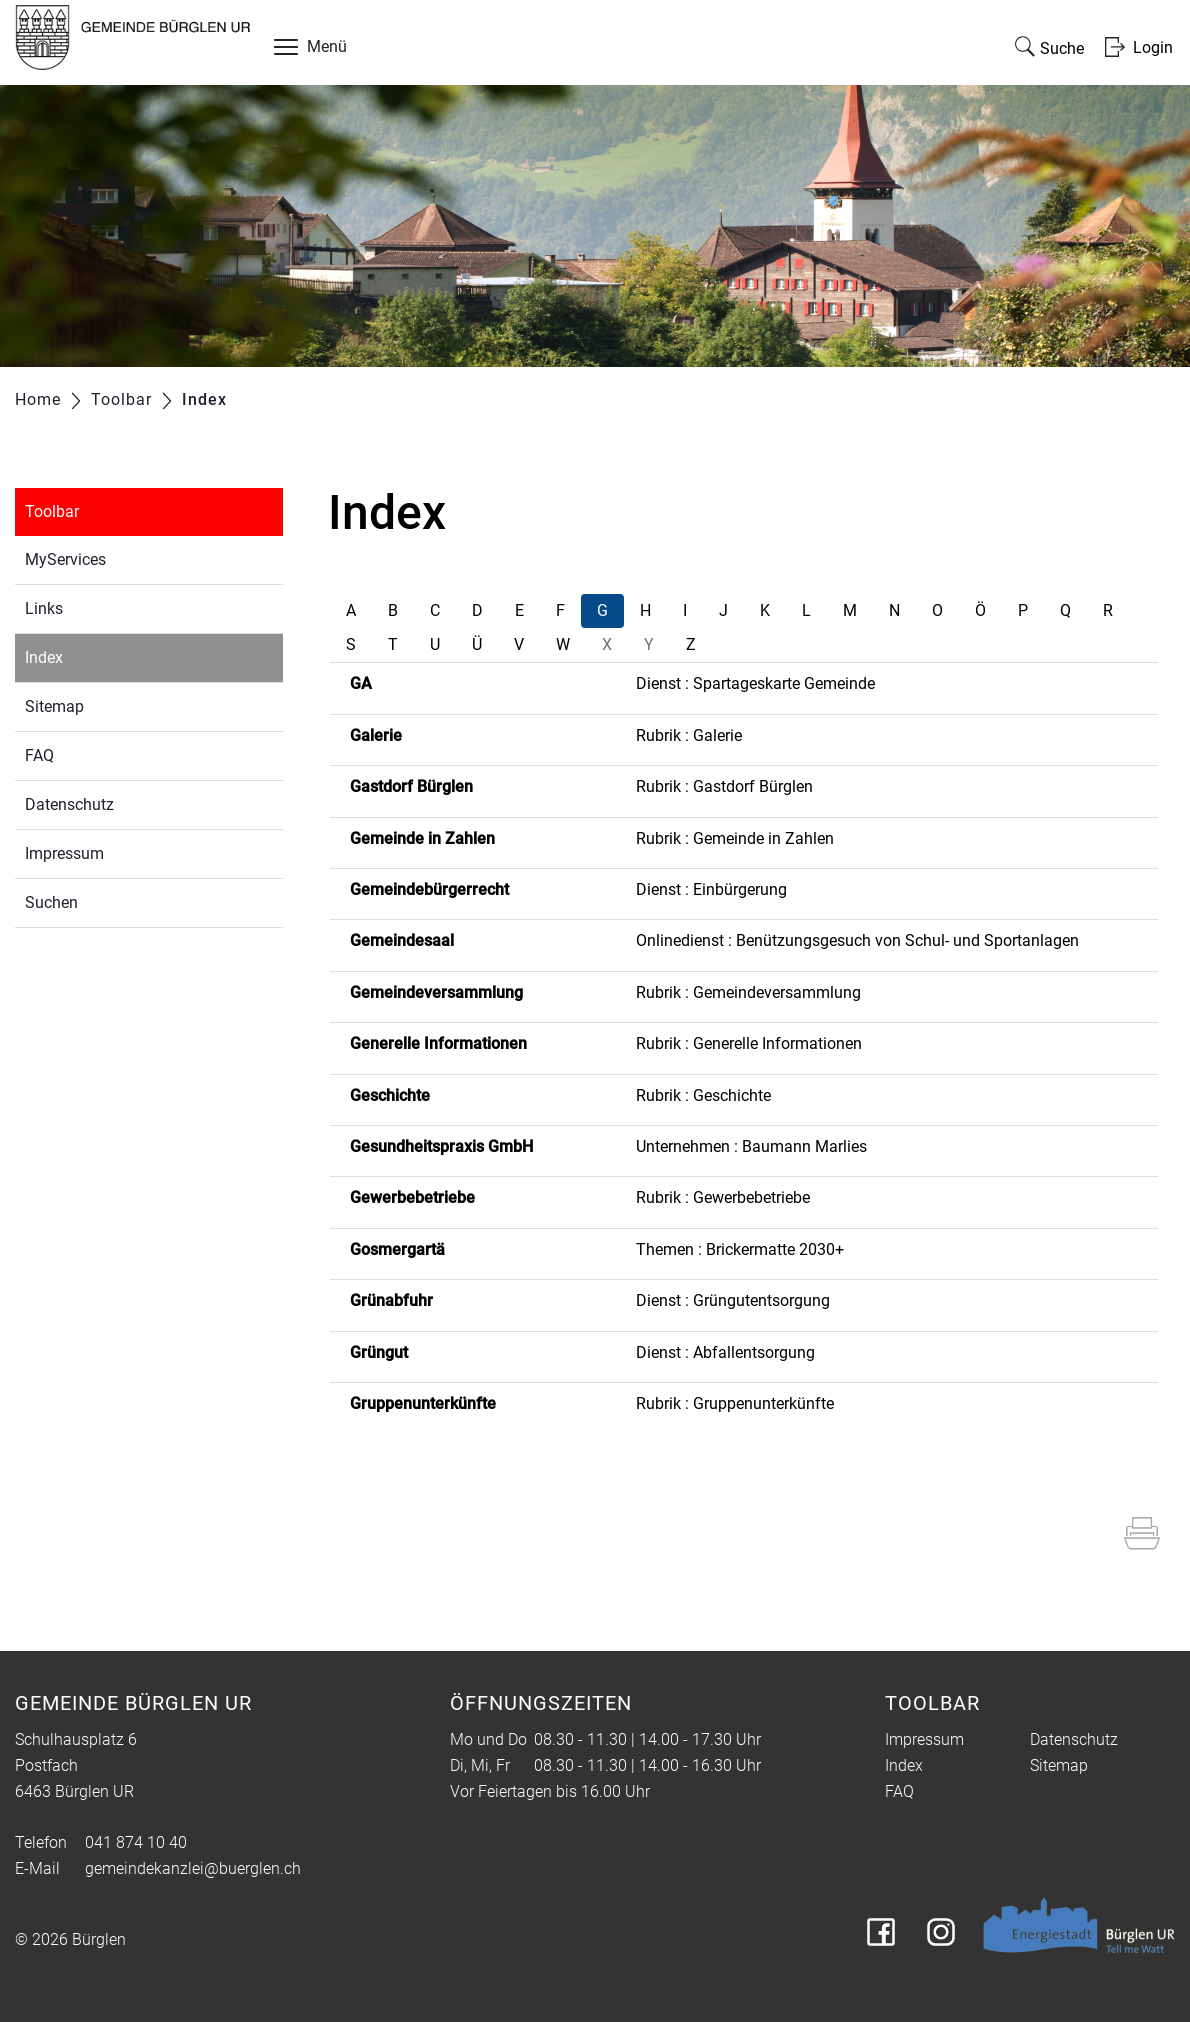 This screenshot has height=2022, width=1190. What do you see at coordinates (857, 940) in the screenshot?
I see `Onlinedienst : Benützungsgesuch von Schul- und Sportanlagen` at bounding box center [857, 940].